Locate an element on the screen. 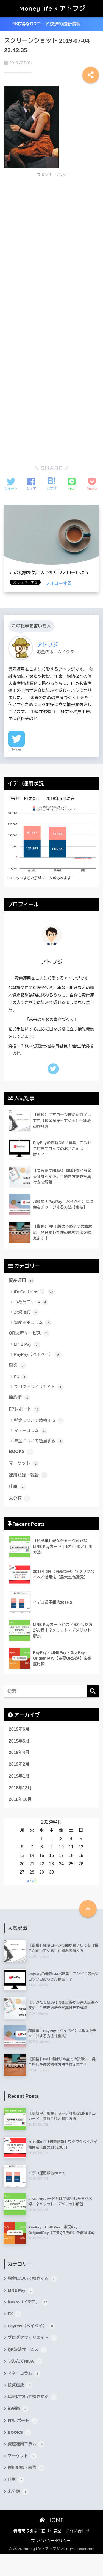 This screenshot has width=103, height=2576. BOOKS is located at coordinates (21, 1452).